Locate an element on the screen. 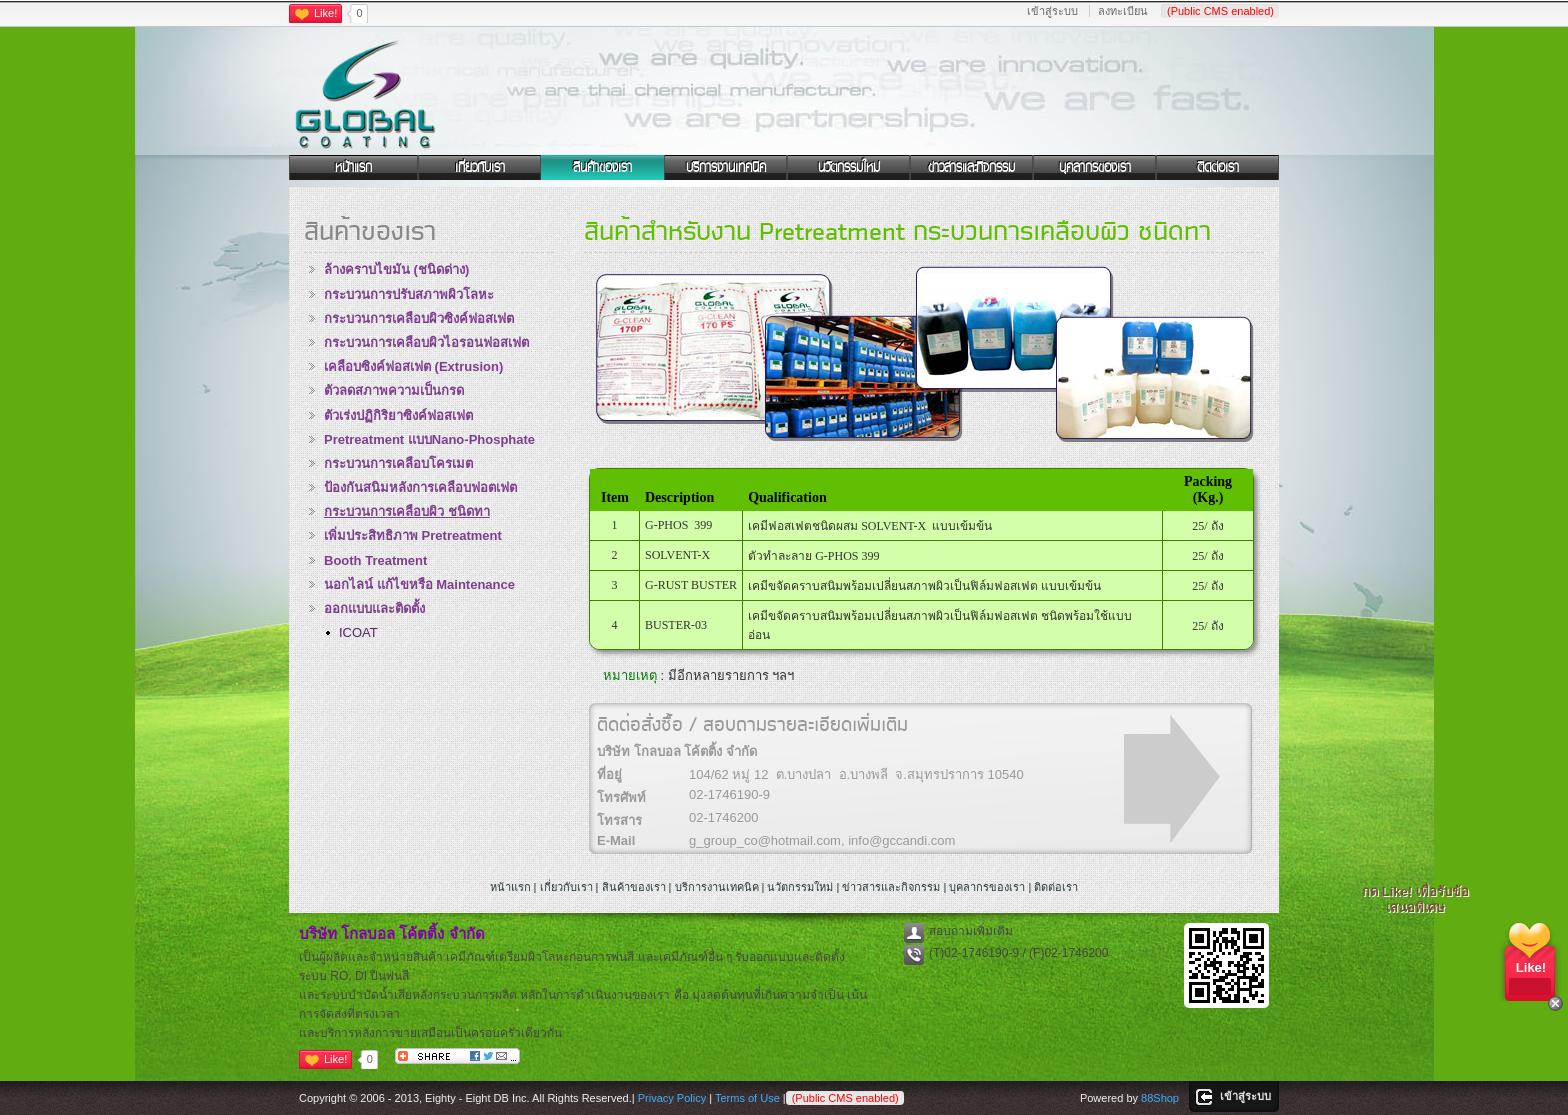  ตัวลดสภาพความเป็นกรด is located at coordinates (394, 390).